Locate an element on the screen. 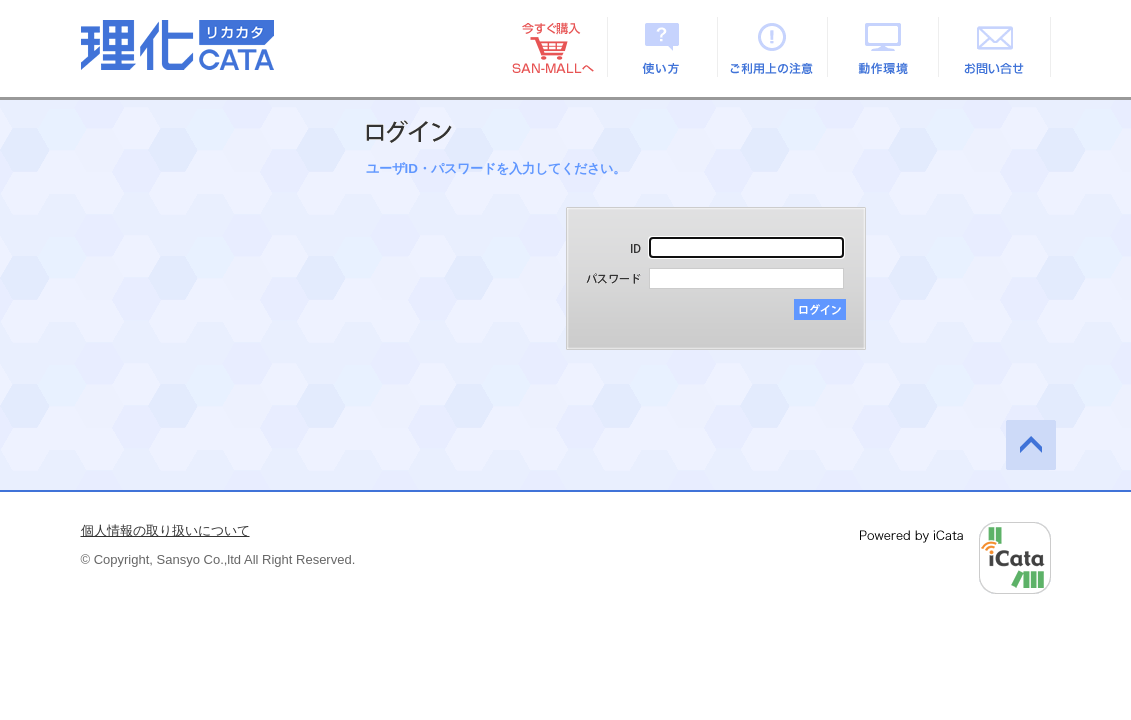  お問い合せ is located at coordinates (995, 47).